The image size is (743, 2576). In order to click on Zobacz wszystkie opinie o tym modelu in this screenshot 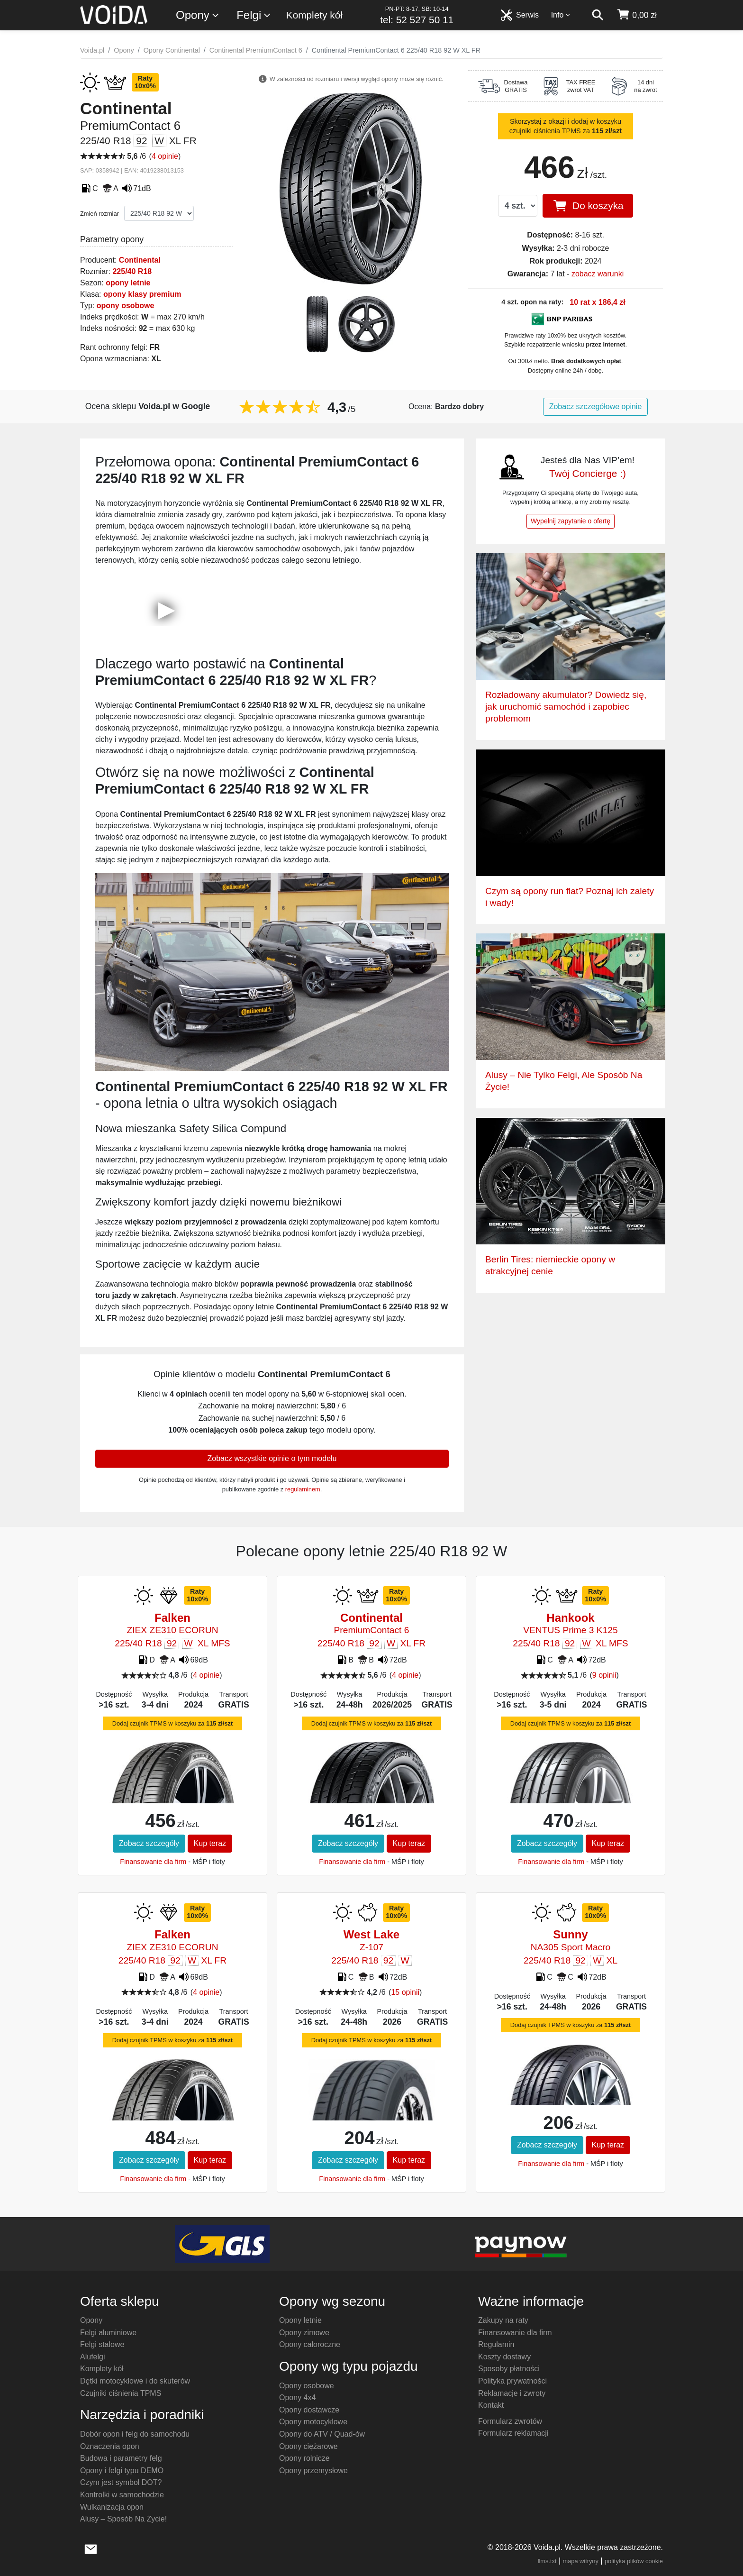, I will do `click(272, 1458)`.